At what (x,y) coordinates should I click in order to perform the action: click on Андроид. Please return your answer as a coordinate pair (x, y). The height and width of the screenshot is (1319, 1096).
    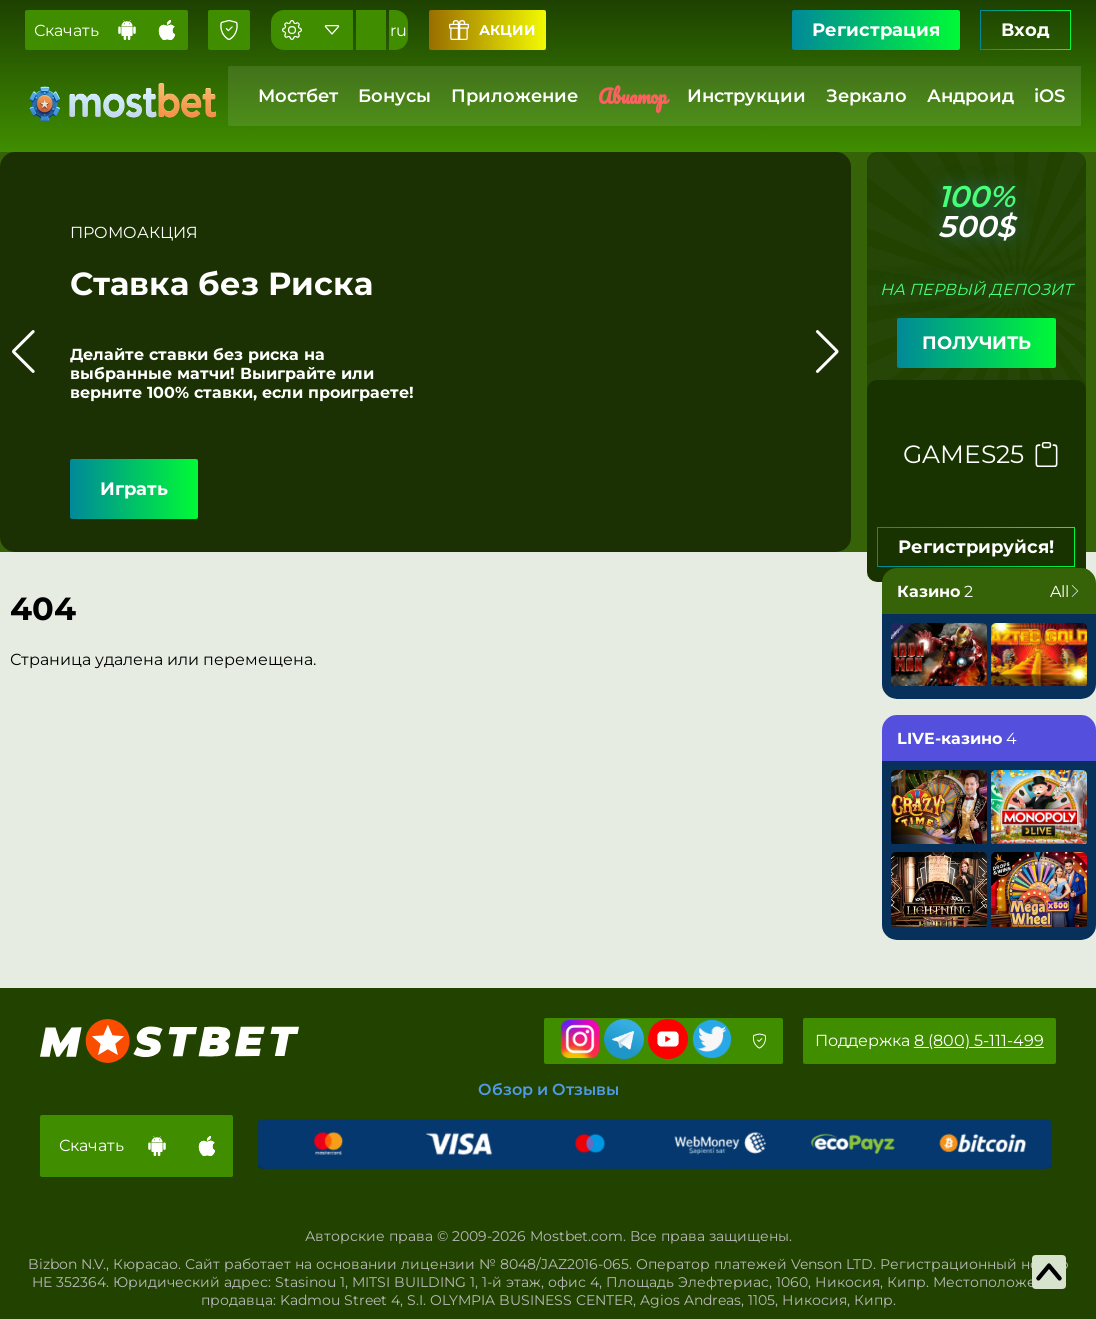
    Looking at the image, I should click on (970, 96).